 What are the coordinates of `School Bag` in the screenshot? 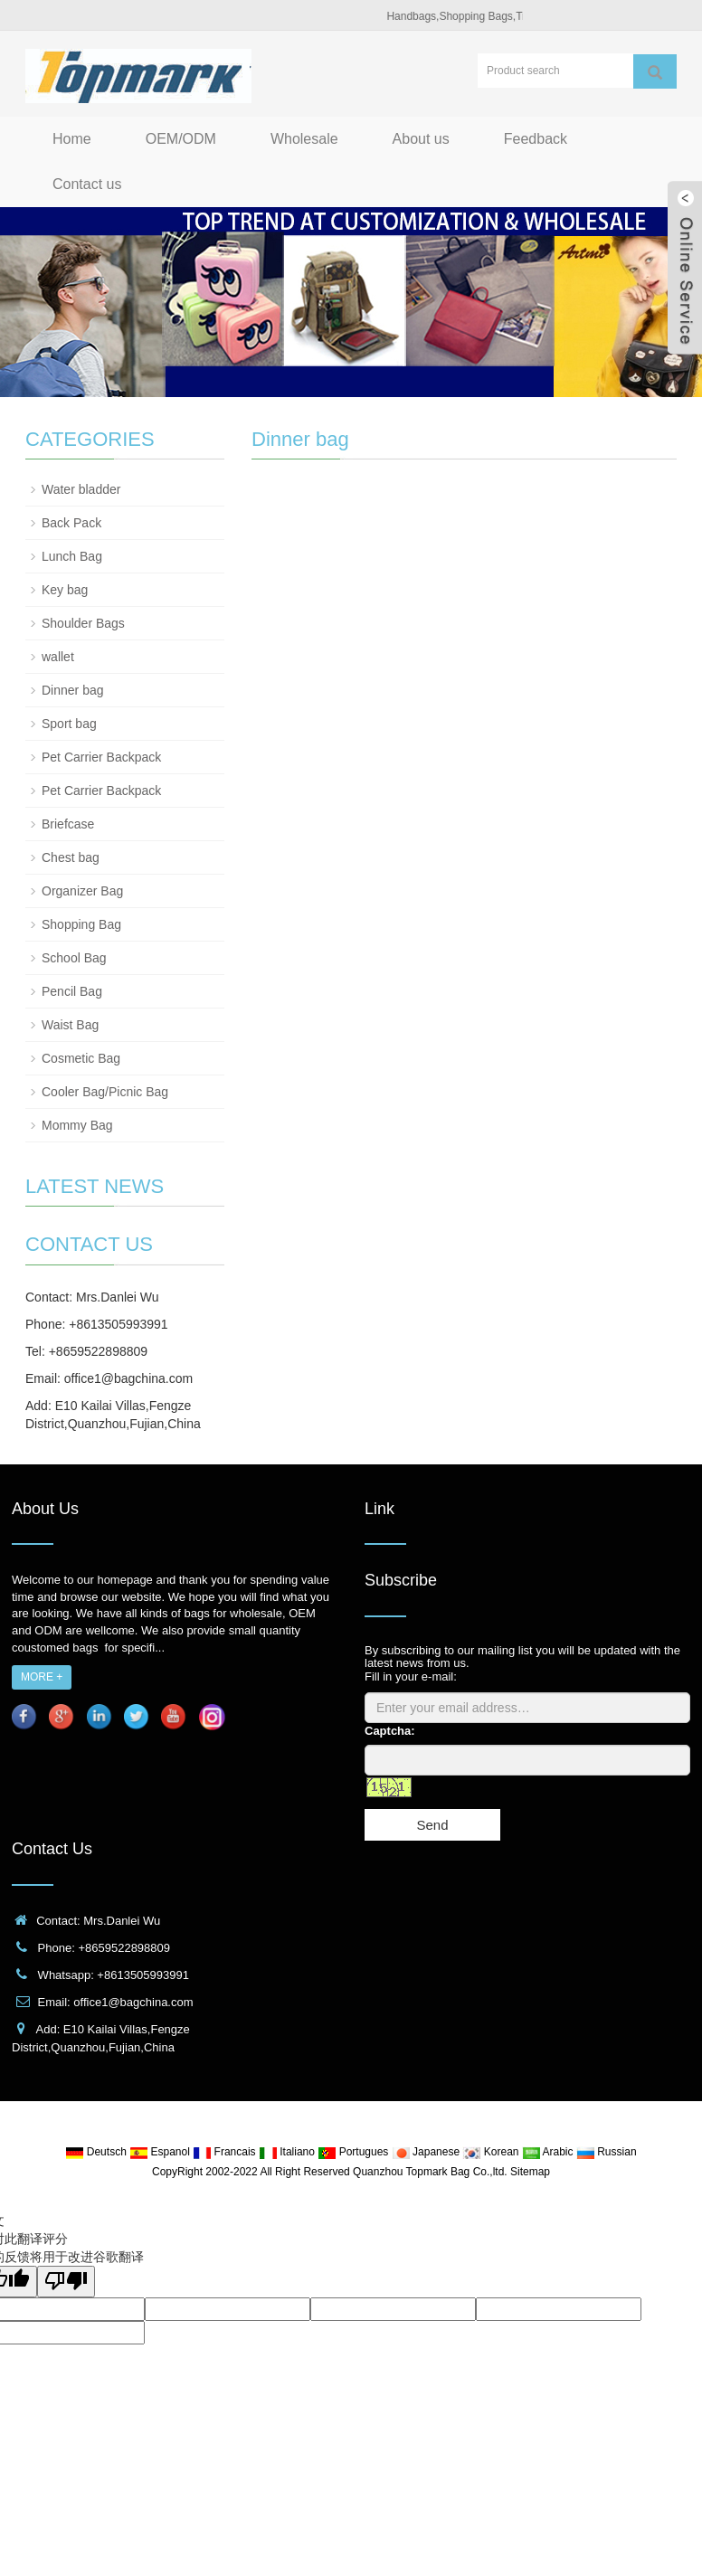 It's located at (74, 958).